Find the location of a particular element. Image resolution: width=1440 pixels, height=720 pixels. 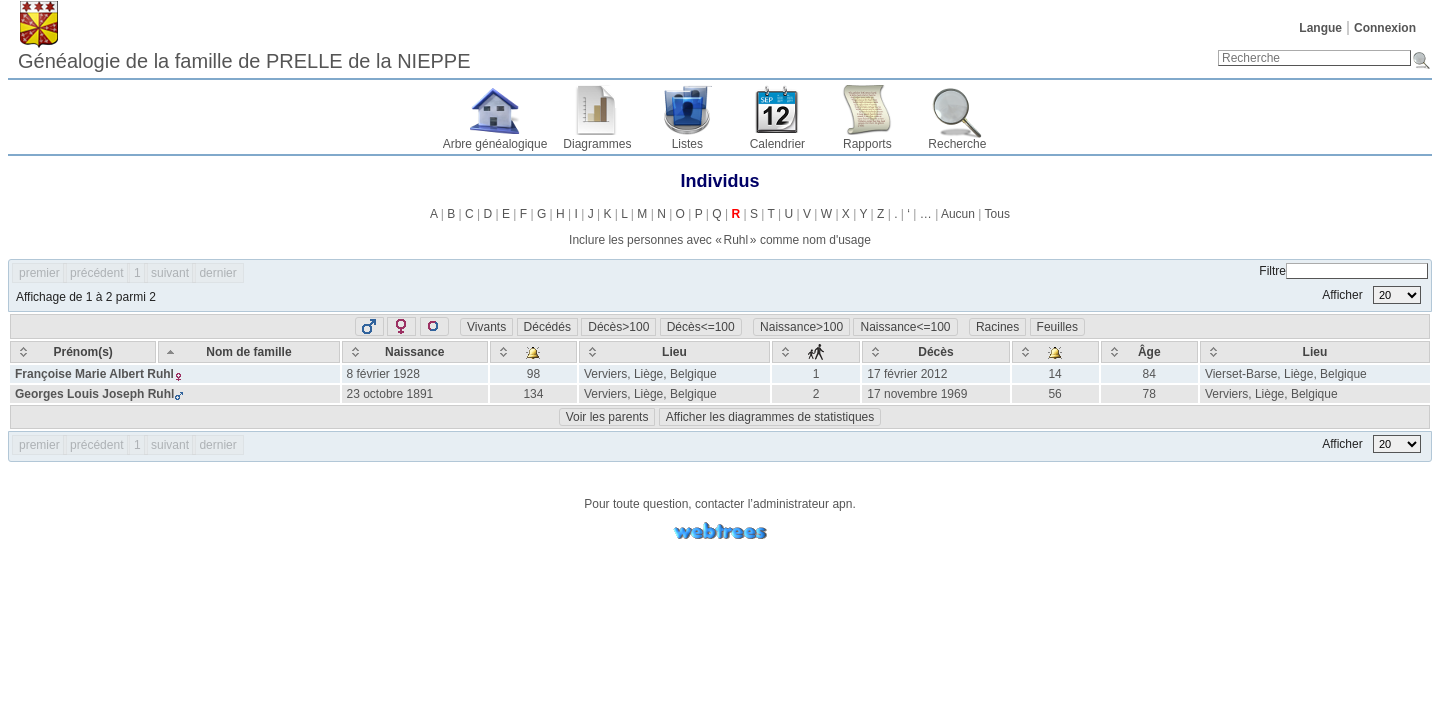

8 février 1928 is located at coordinates (383, 374).